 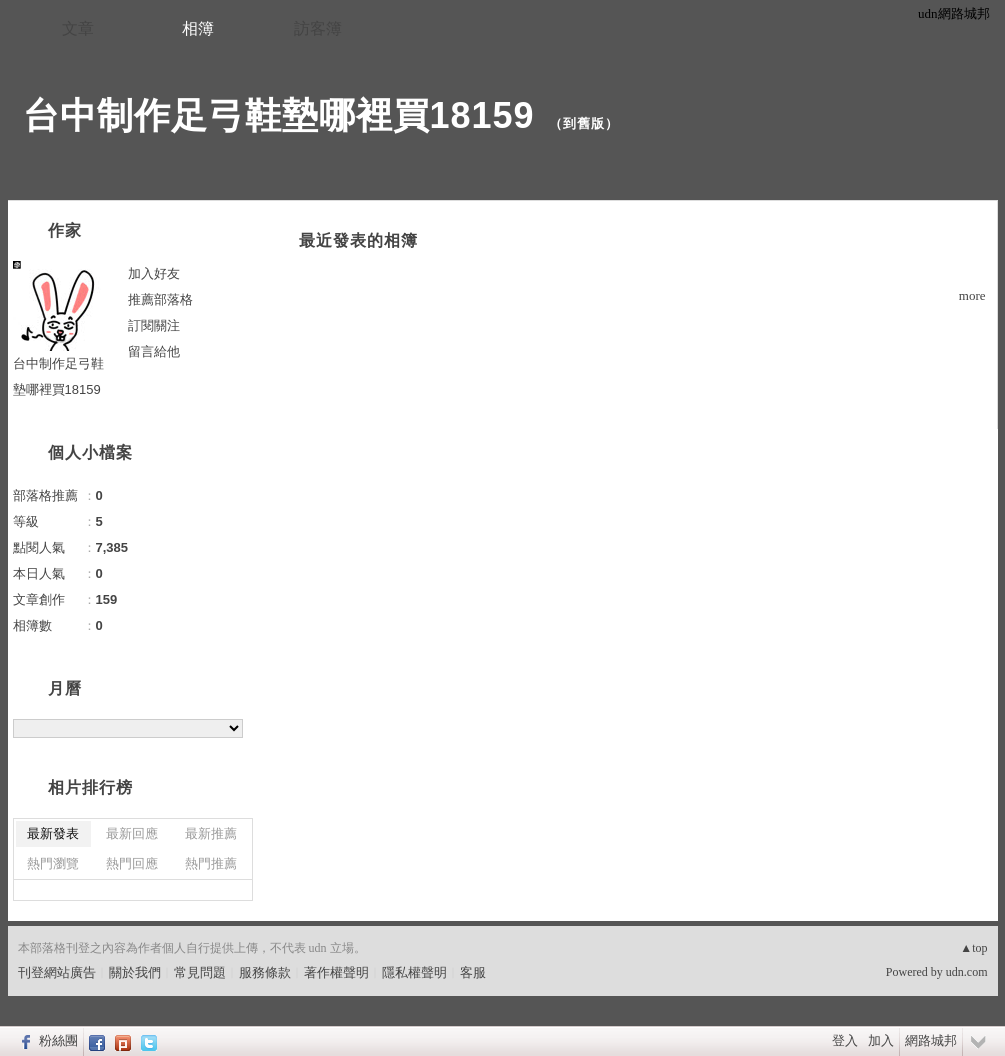 What do you see at coordinates (473, 972) in the screenshot?
I see `客服` at bounding box center [473, 972].